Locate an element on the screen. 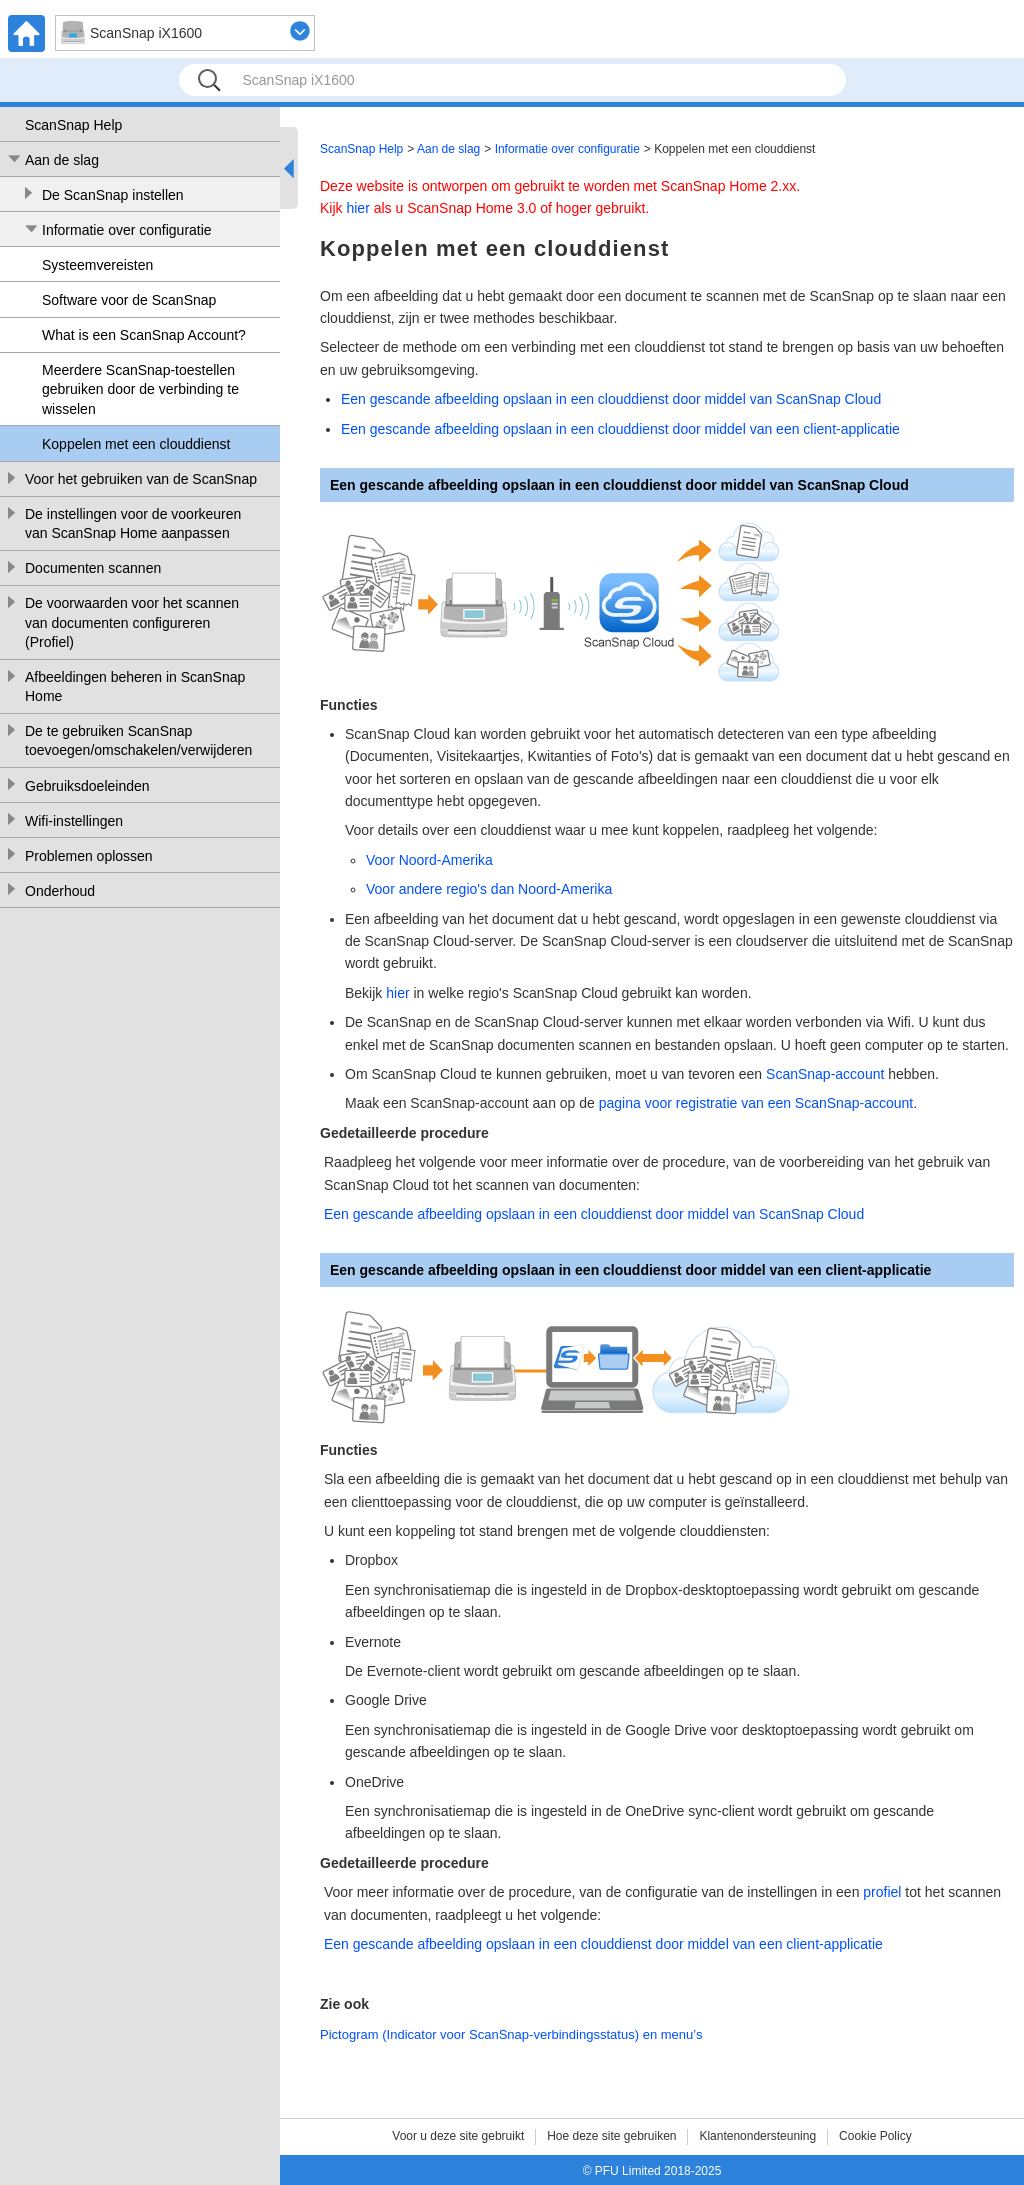 The width and height of the screenshot is (1024, 2185). Voor andere regio's dan Noord-Amerika is located at coordinates (489, 889).